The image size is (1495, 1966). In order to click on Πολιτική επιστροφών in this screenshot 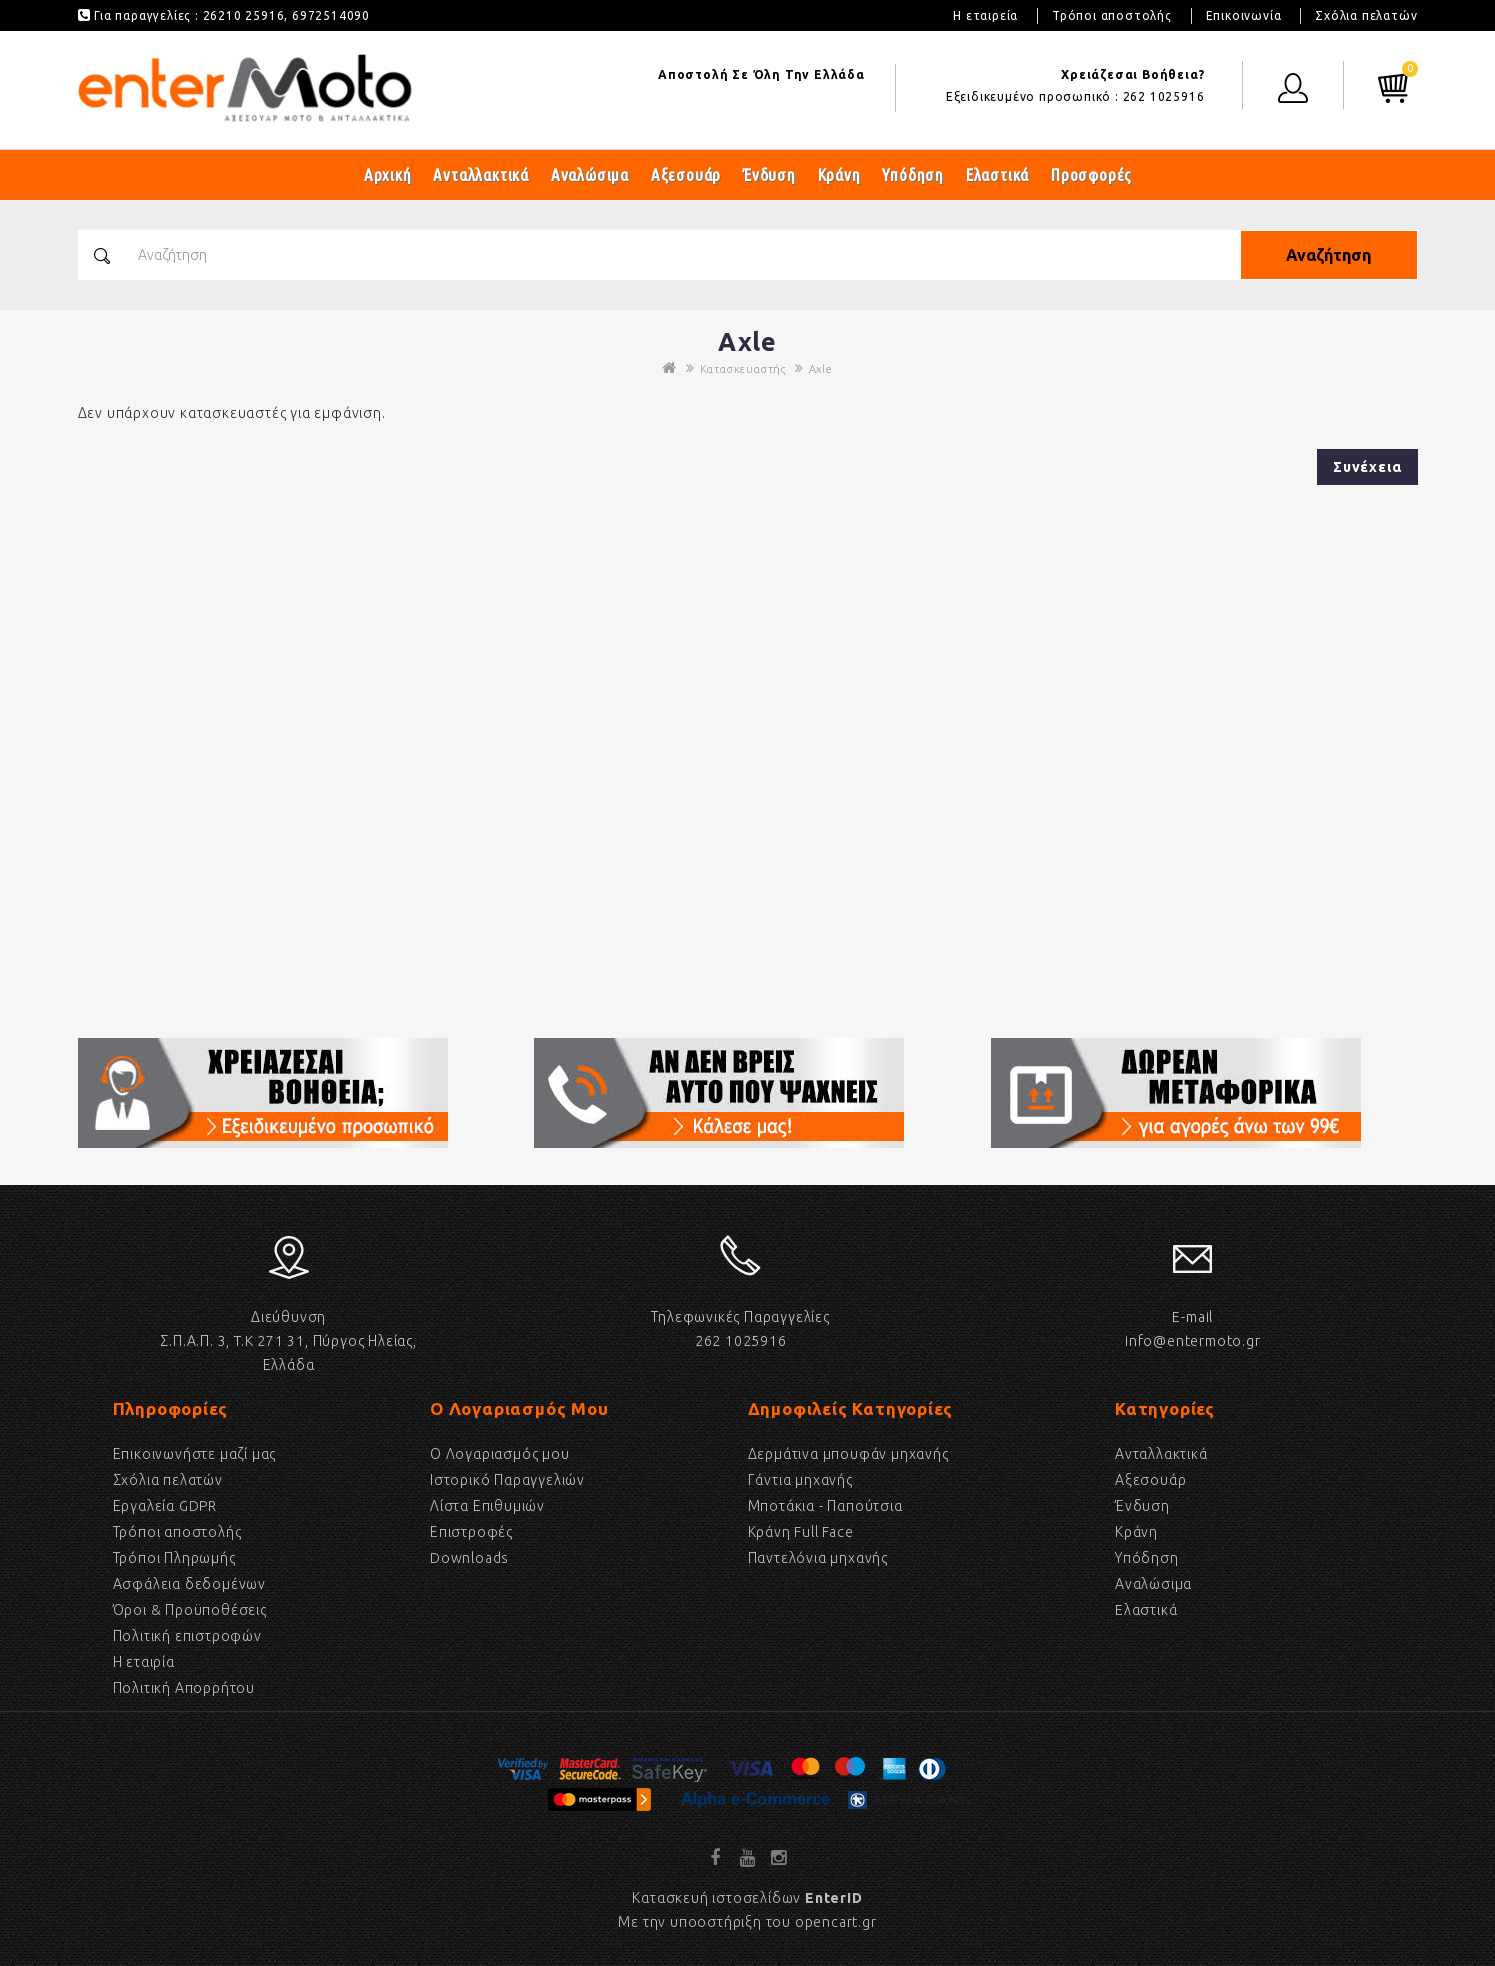, I will do `click(187, 1636)`.